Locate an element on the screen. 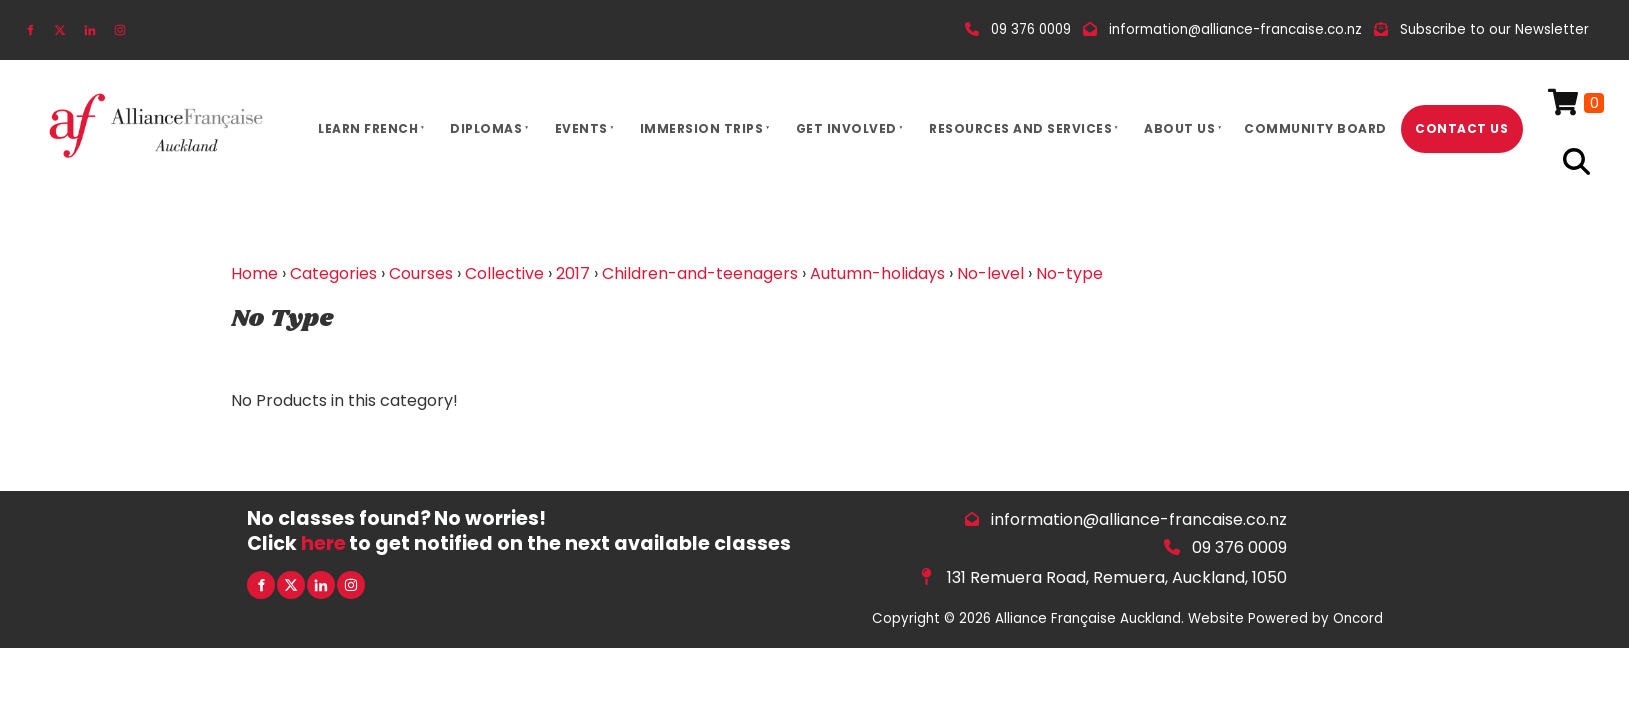 The image size is (1629, 720). Children-and-teenagers is located at coordinates (700, 273).